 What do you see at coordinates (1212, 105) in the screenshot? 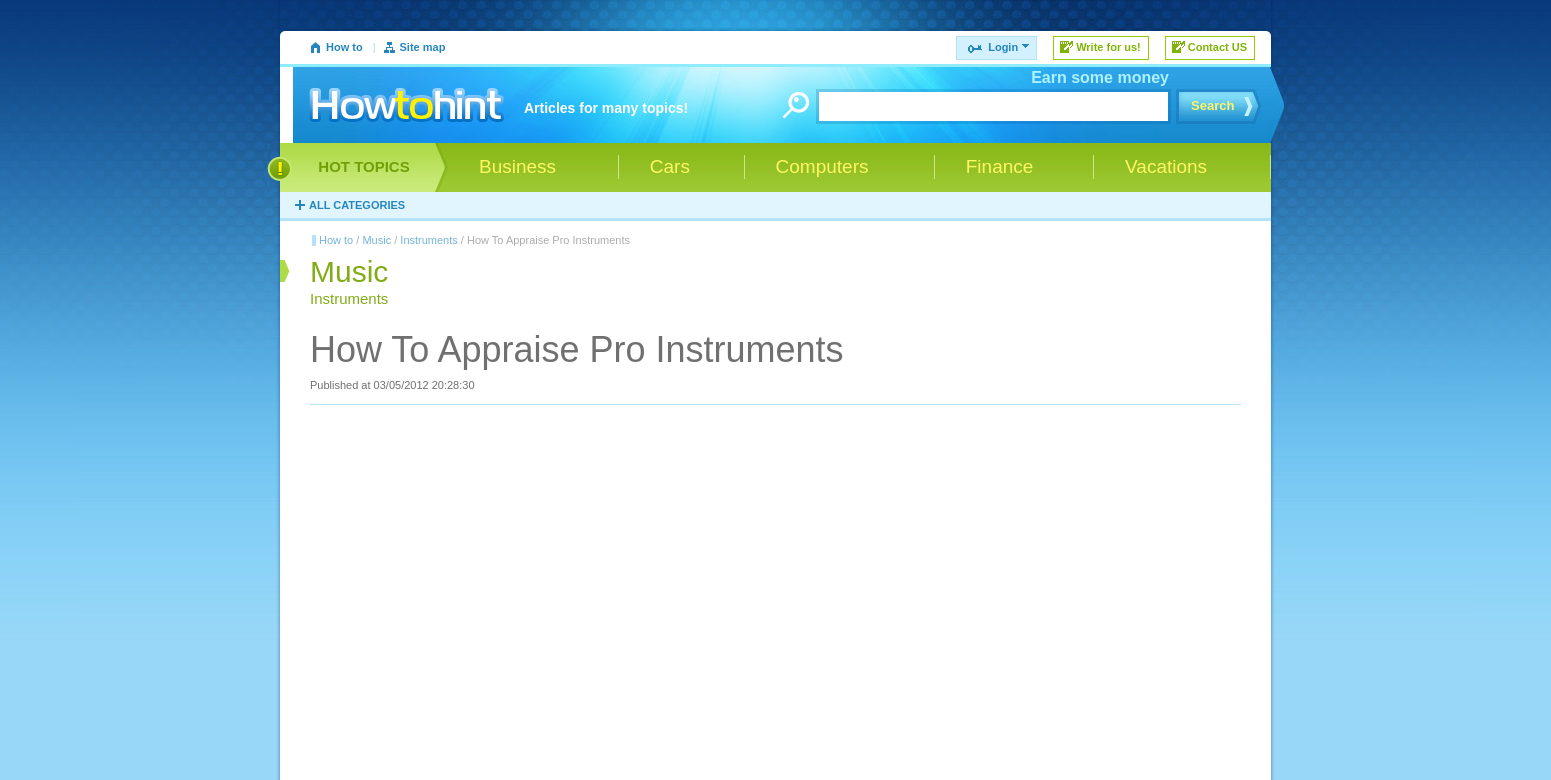
I see `Search` at bounding box center [1212, 105].